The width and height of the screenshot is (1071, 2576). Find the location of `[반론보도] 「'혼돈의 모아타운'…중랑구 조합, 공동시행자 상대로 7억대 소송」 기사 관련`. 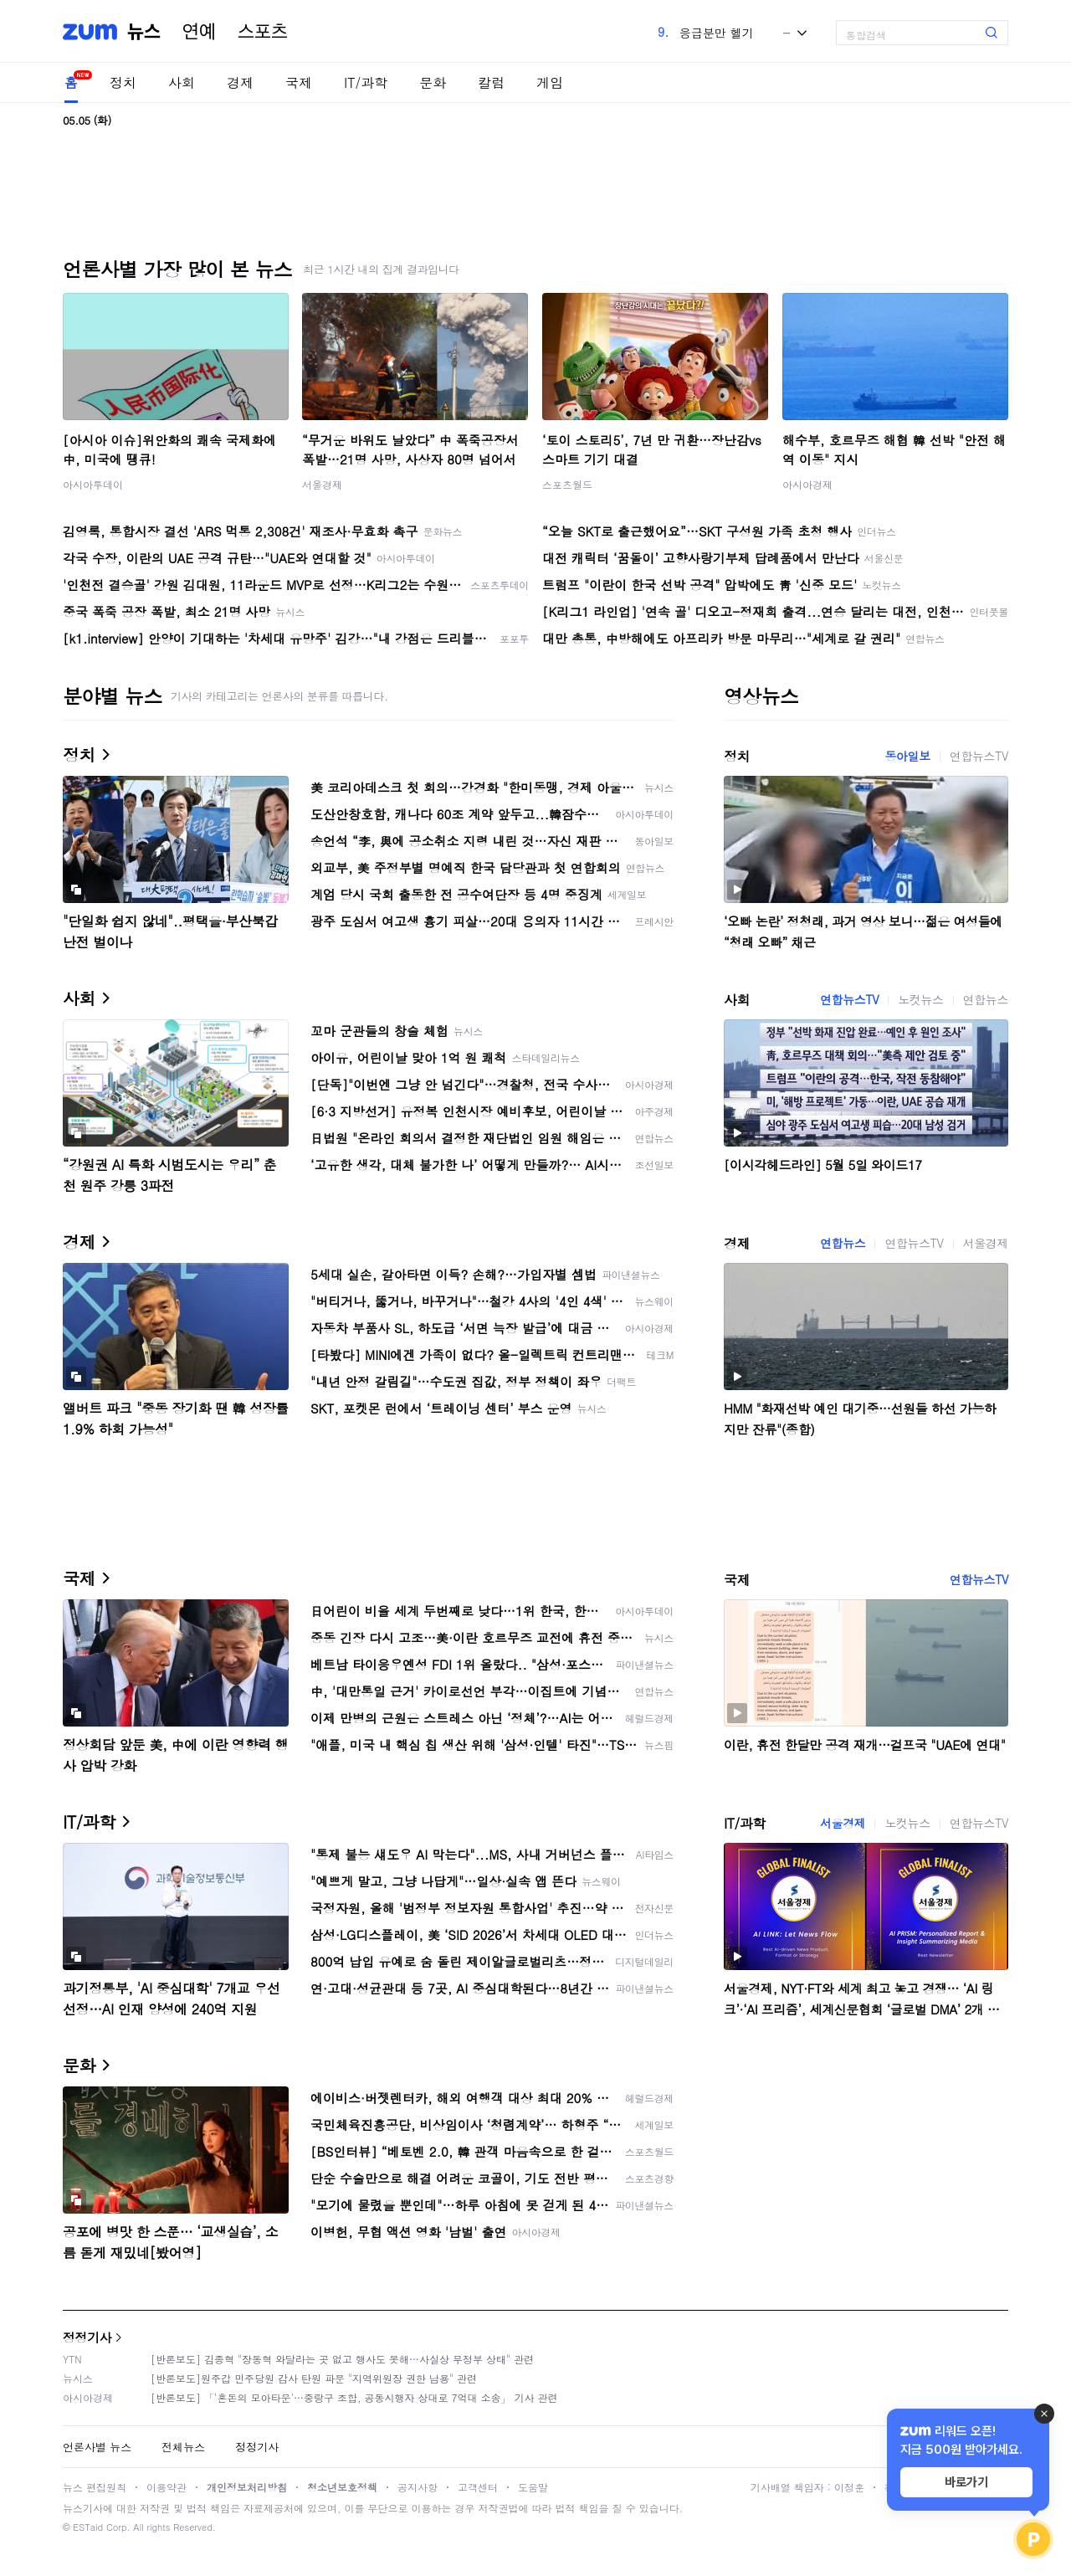

[반론보도] 「'혼돈의 모아타운'…중랑구 조합, 공동시행자 상대로 7억대 소송」 기사 관련 is located at coordinates (354, 2397).